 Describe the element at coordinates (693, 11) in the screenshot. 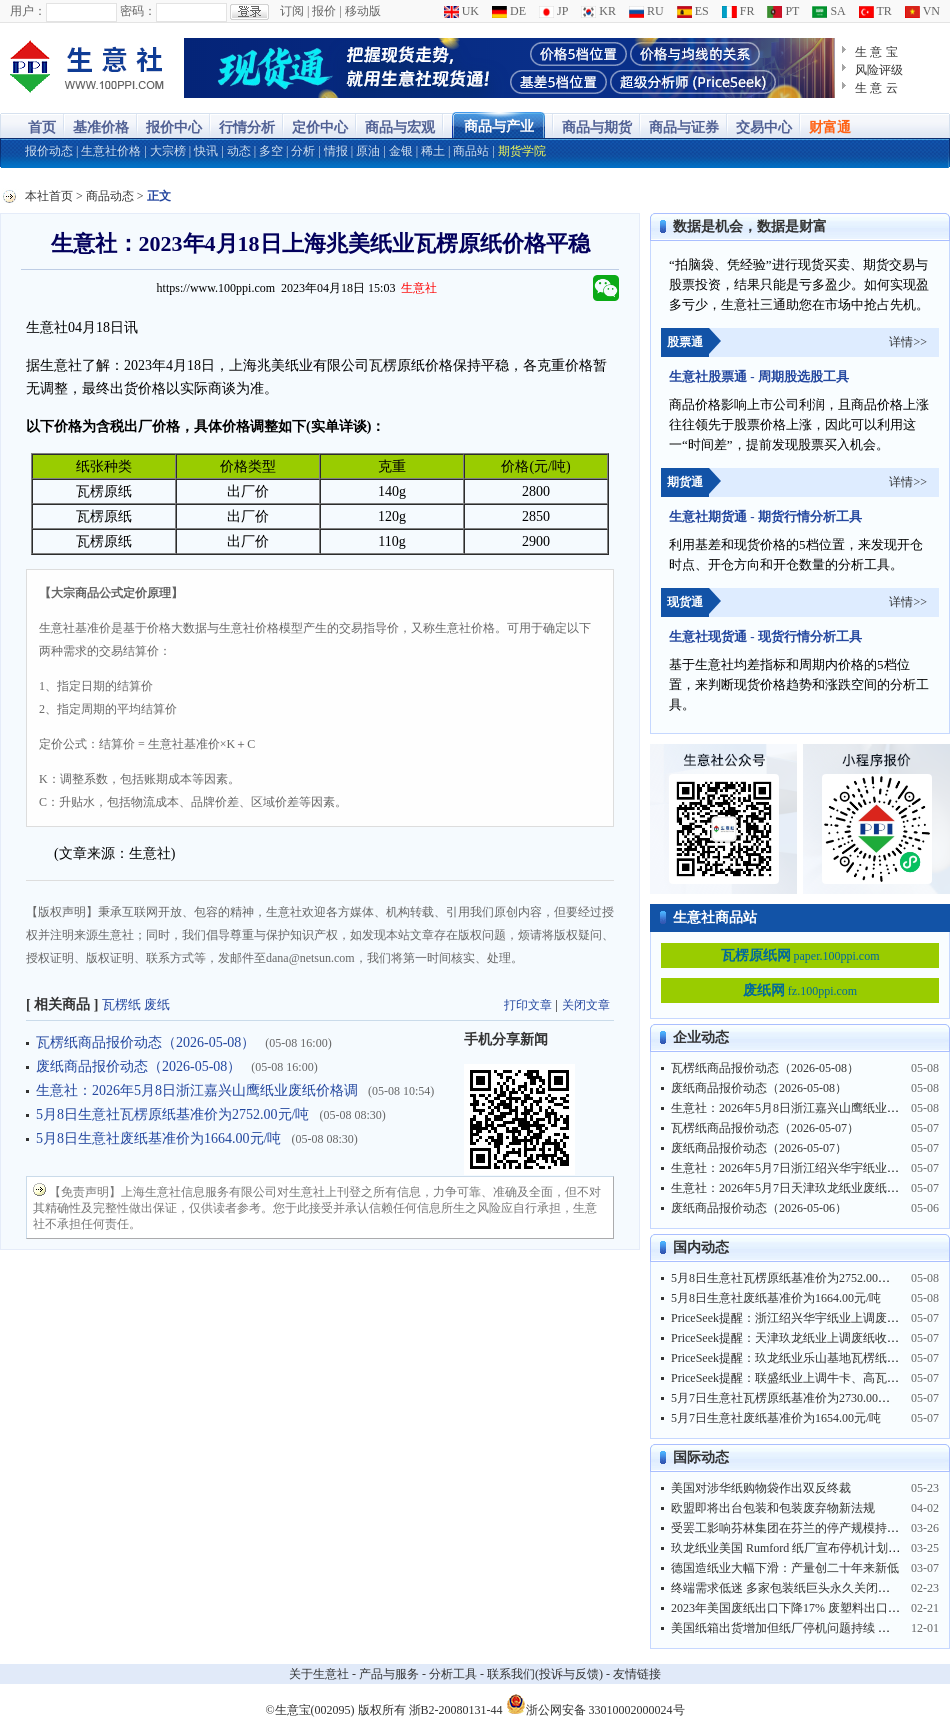

I see `ES` at that location.